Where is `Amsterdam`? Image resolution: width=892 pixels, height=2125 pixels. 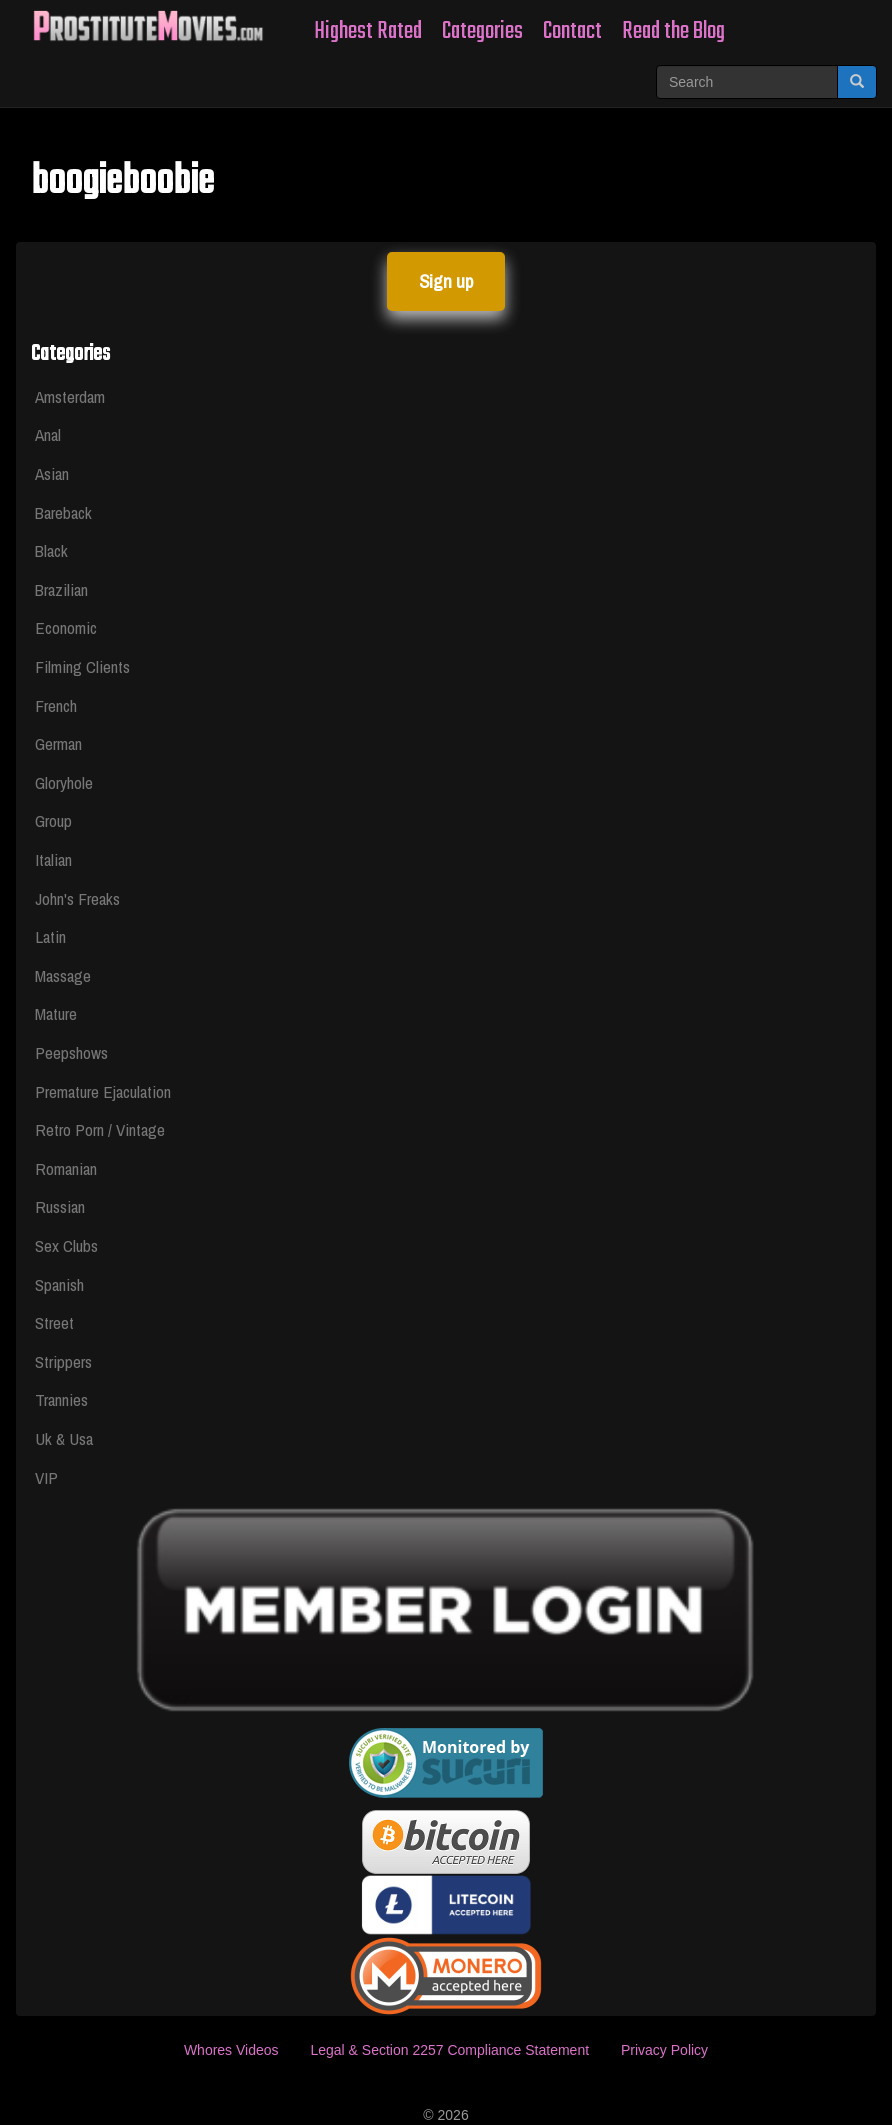 Amsterdam is located at coordinates (70, 396).